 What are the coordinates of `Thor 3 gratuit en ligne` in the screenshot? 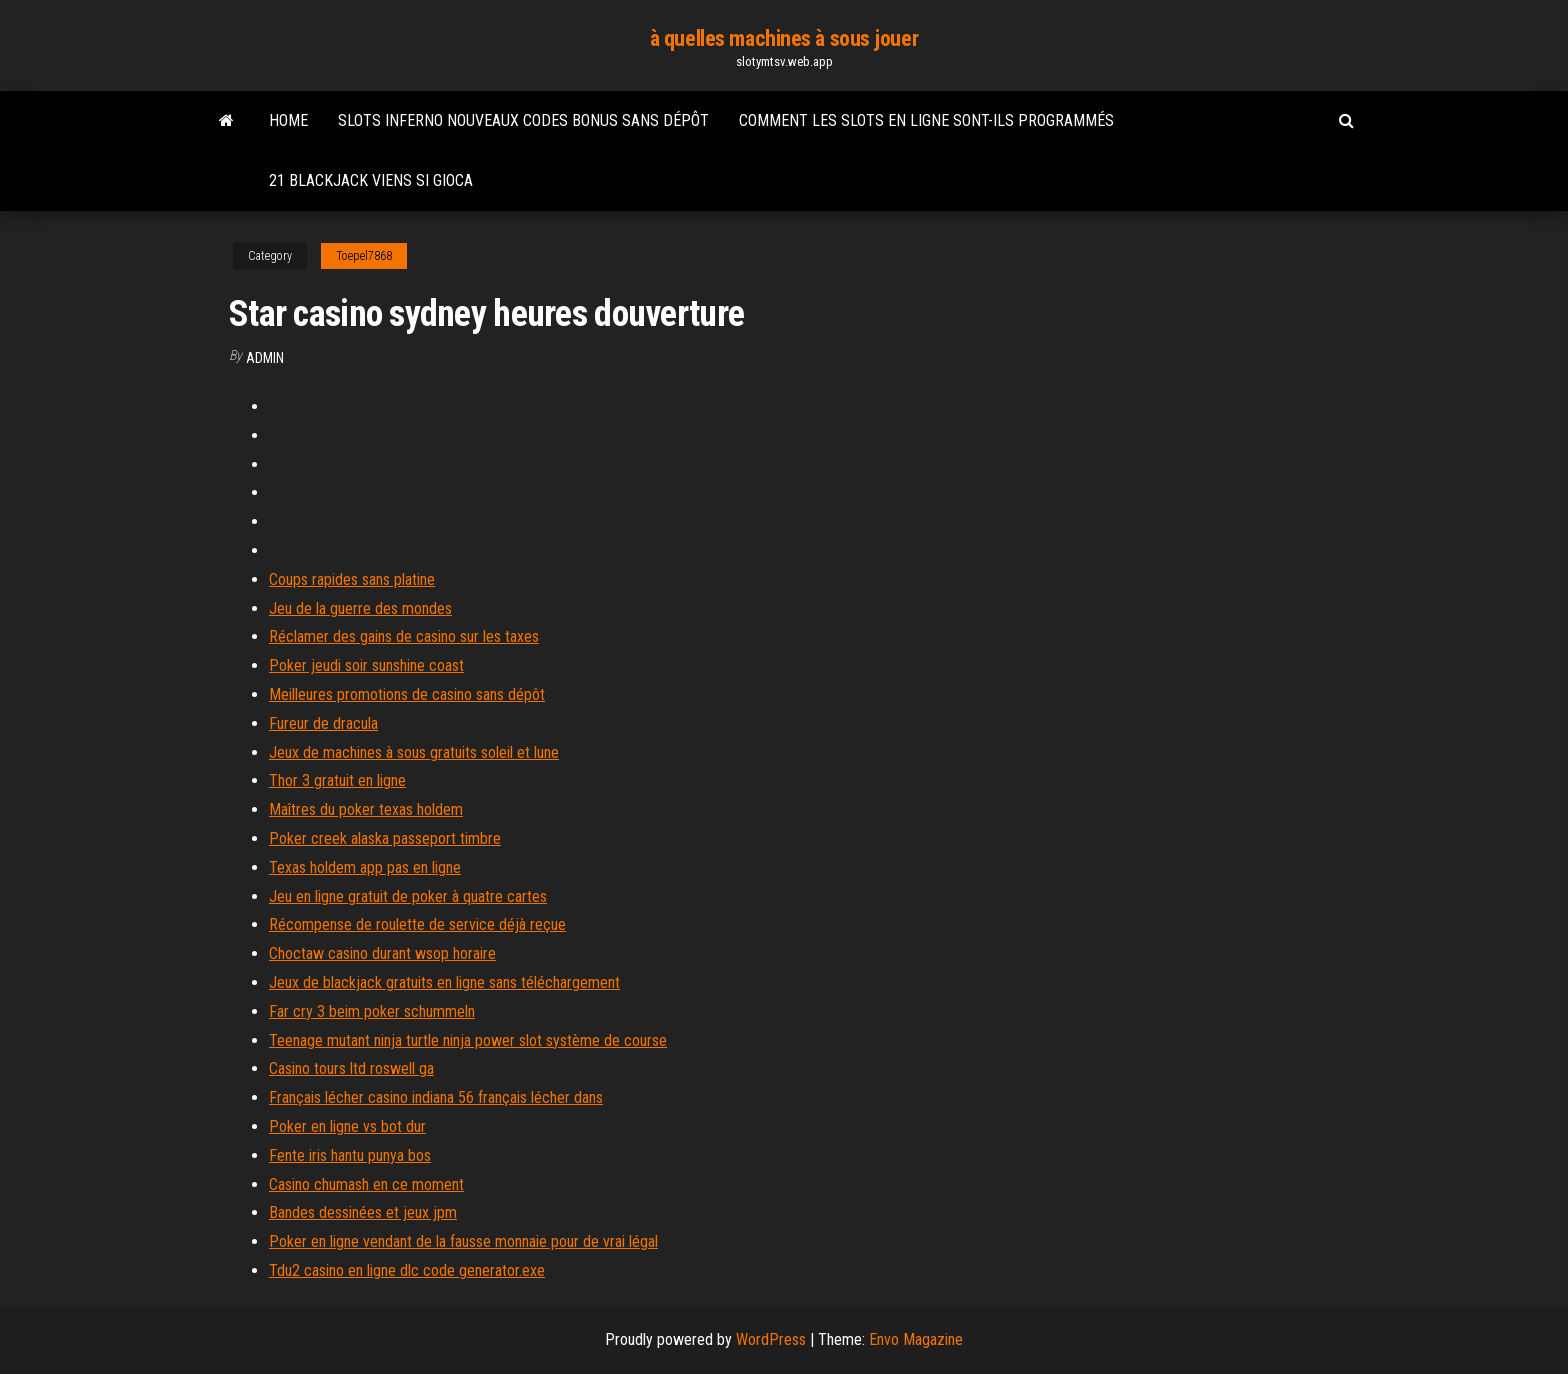 It's located at (337, 780).